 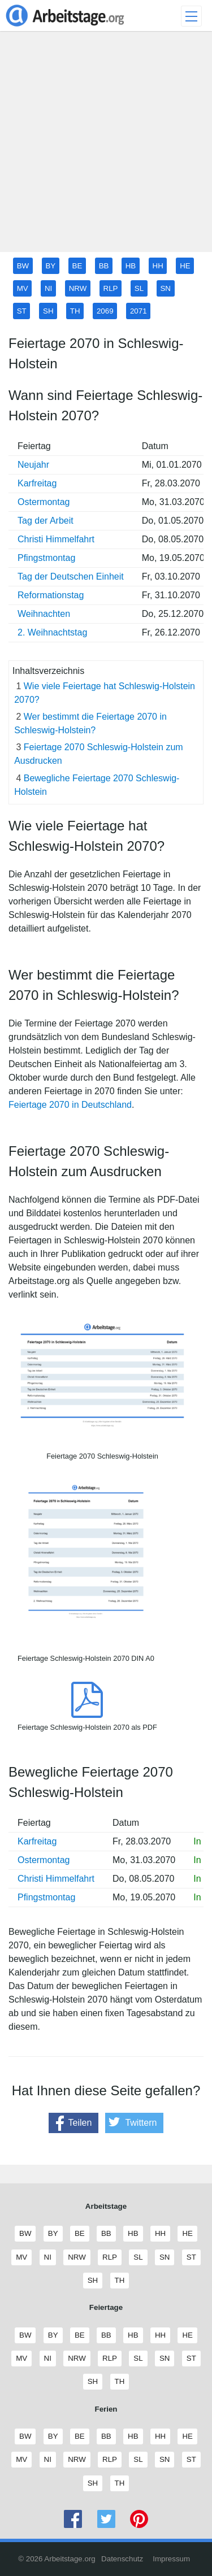 What do you see at coordinates (44, 614) in the screenshot?
I see `Weihnachten` at bounding box center [44, 614].